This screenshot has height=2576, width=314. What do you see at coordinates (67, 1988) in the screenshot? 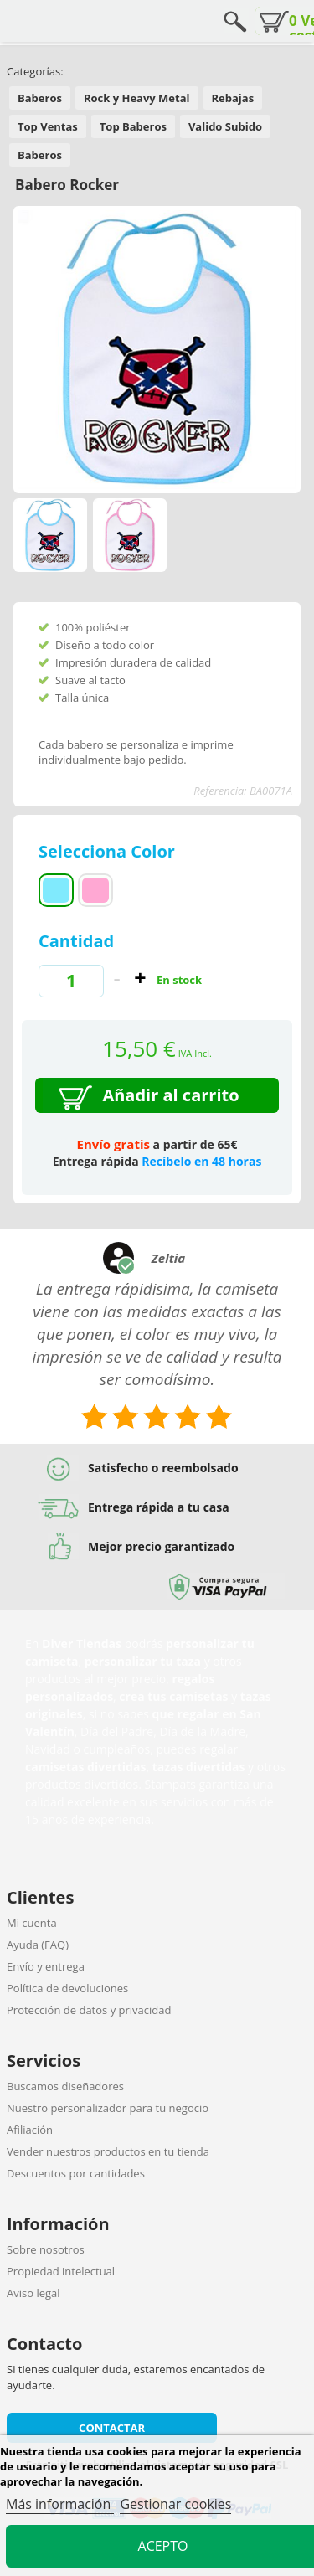
I see `Política de devoluciones` at bounding box center [67, 1988].